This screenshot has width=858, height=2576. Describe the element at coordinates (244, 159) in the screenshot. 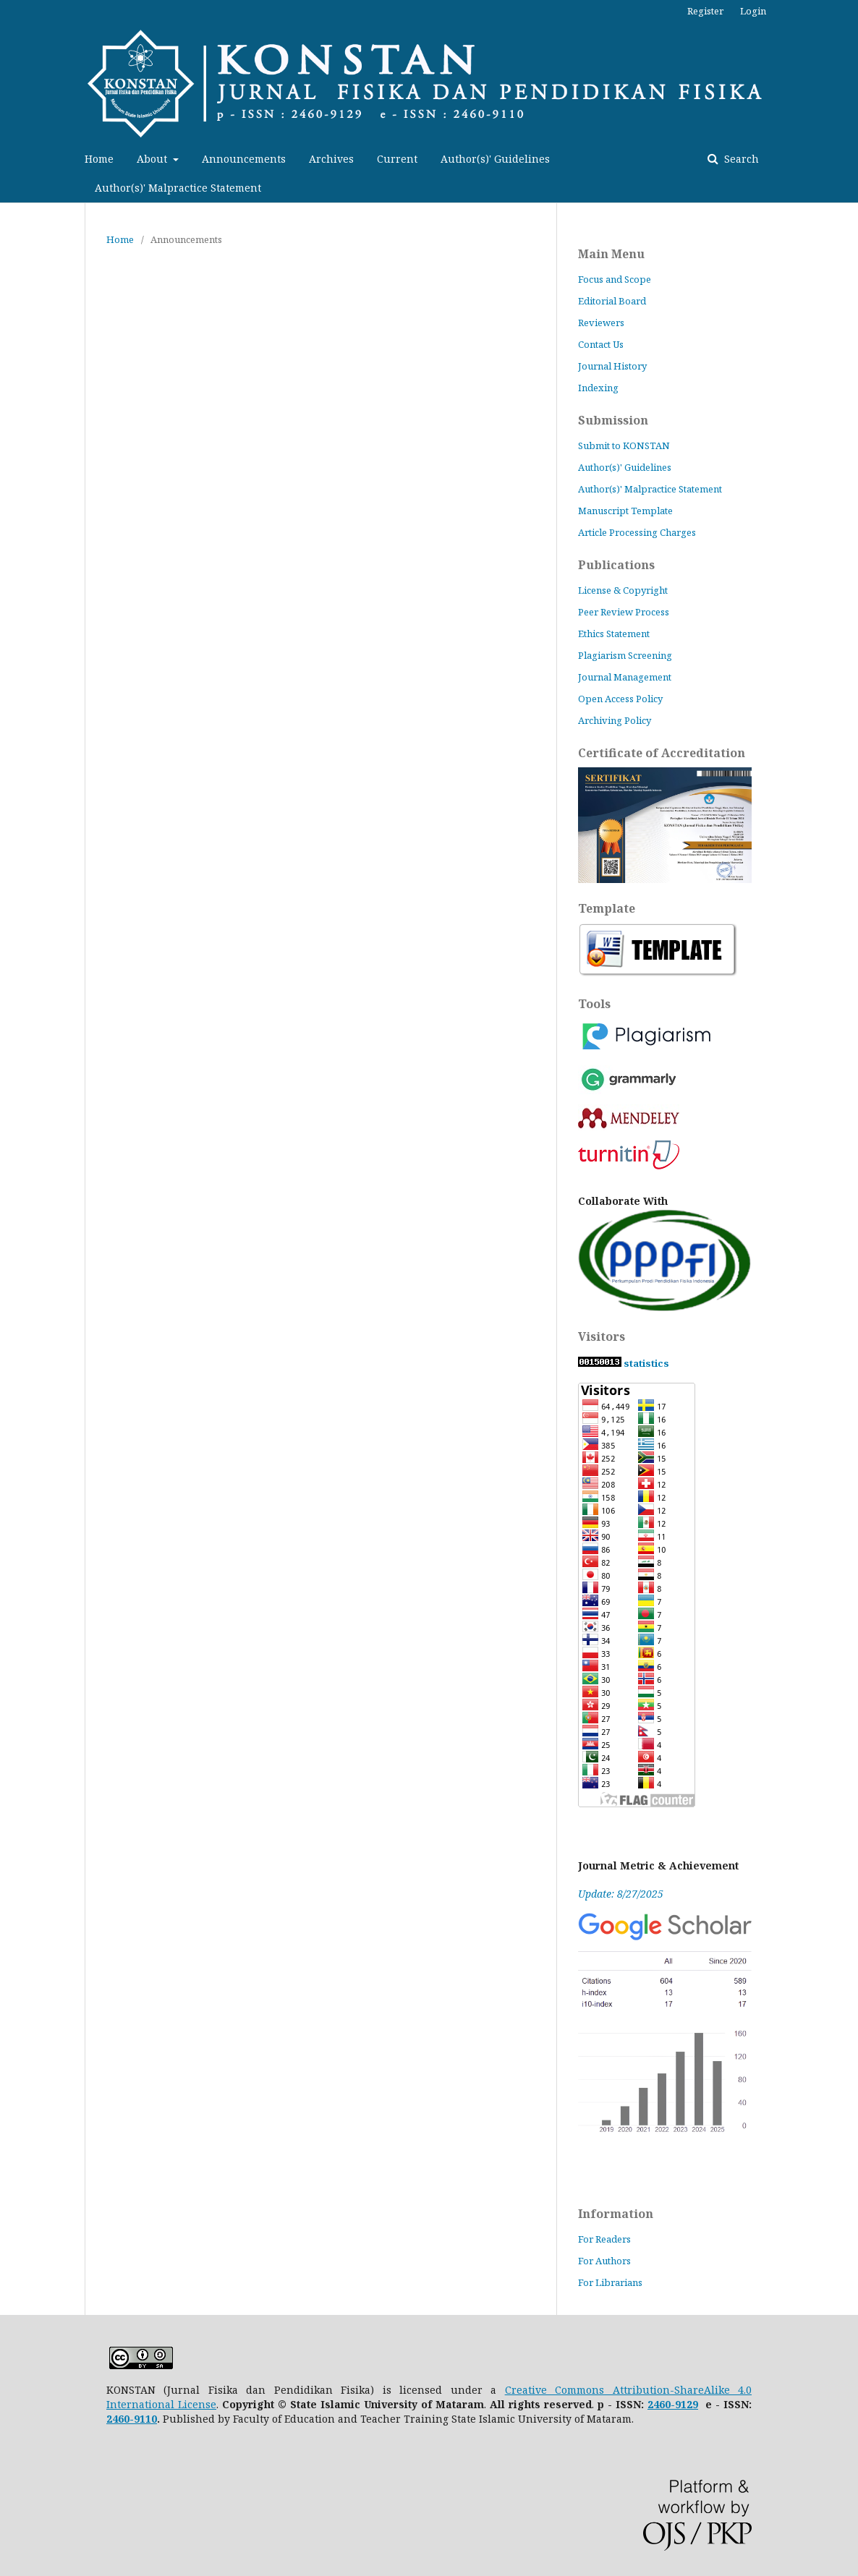

I see `Announcements` at that location.